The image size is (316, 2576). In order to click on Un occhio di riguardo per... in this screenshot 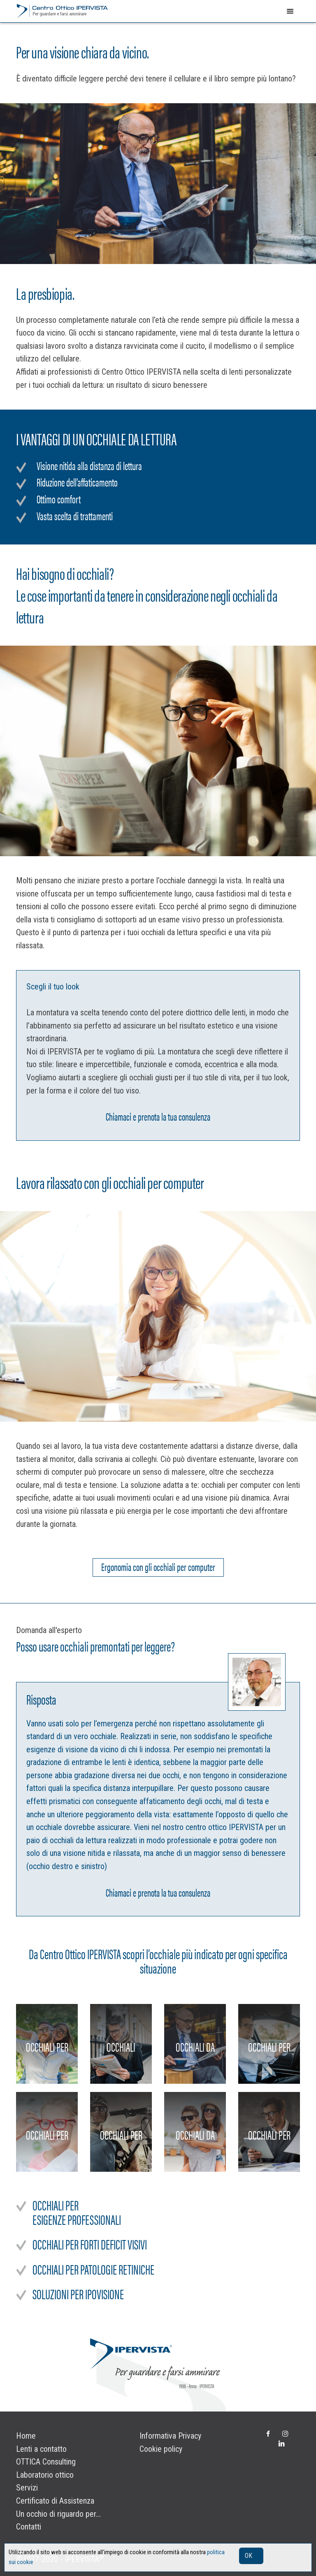, I will do `click(58, 2514)`.